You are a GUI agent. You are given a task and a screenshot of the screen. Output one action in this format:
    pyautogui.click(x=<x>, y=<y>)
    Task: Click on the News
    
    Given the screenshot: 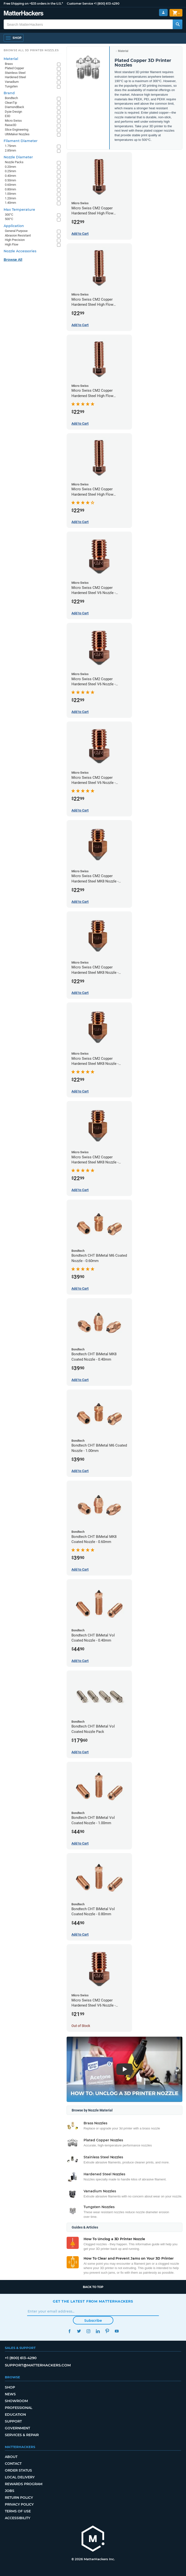 What is the action you would take?
    pyautogui.click(x=10, y=2394)
    